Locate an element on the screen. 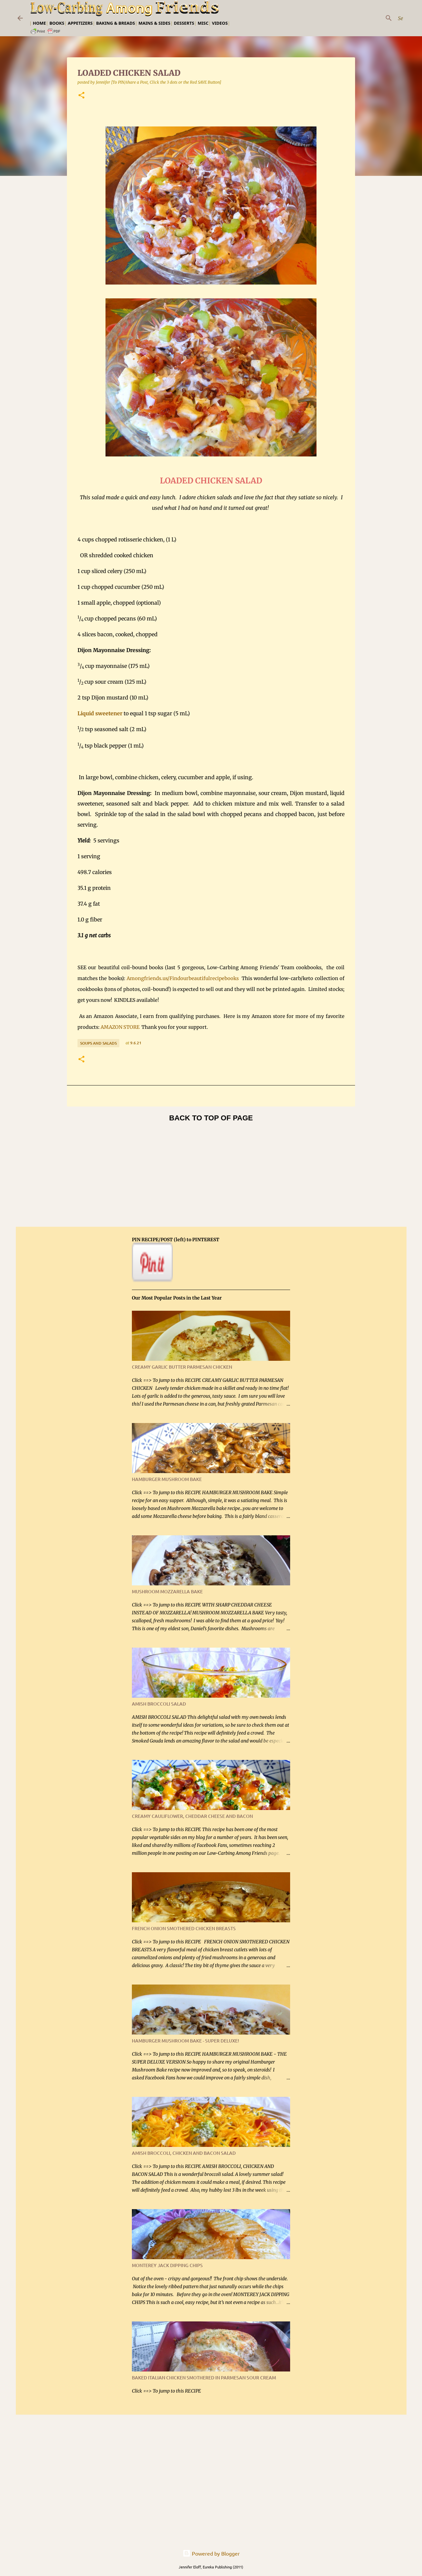  Baking & Breads is located at coordinates (115, 23).